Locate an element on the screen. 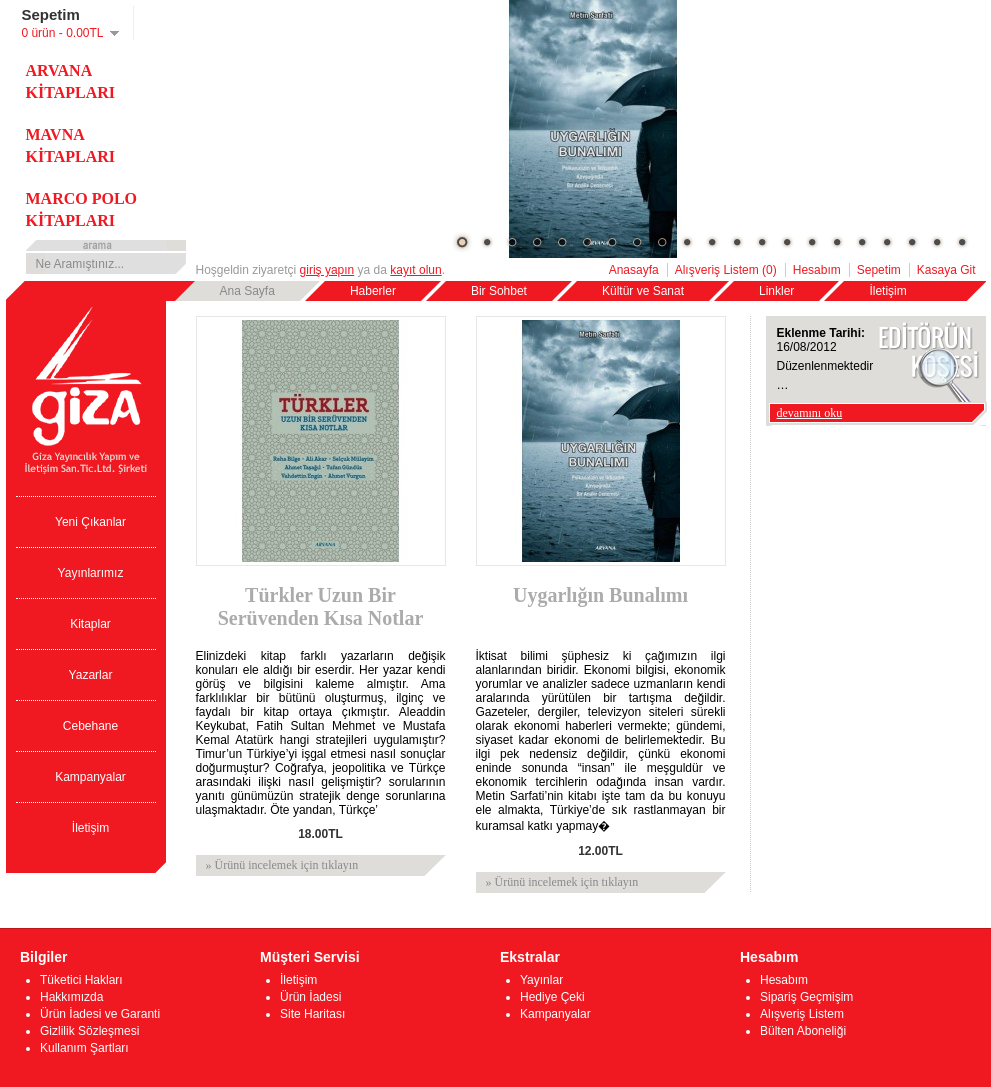 The height and width of the screenshot is (1087, 991). Anasayfa is located at coordinates (634, 270).